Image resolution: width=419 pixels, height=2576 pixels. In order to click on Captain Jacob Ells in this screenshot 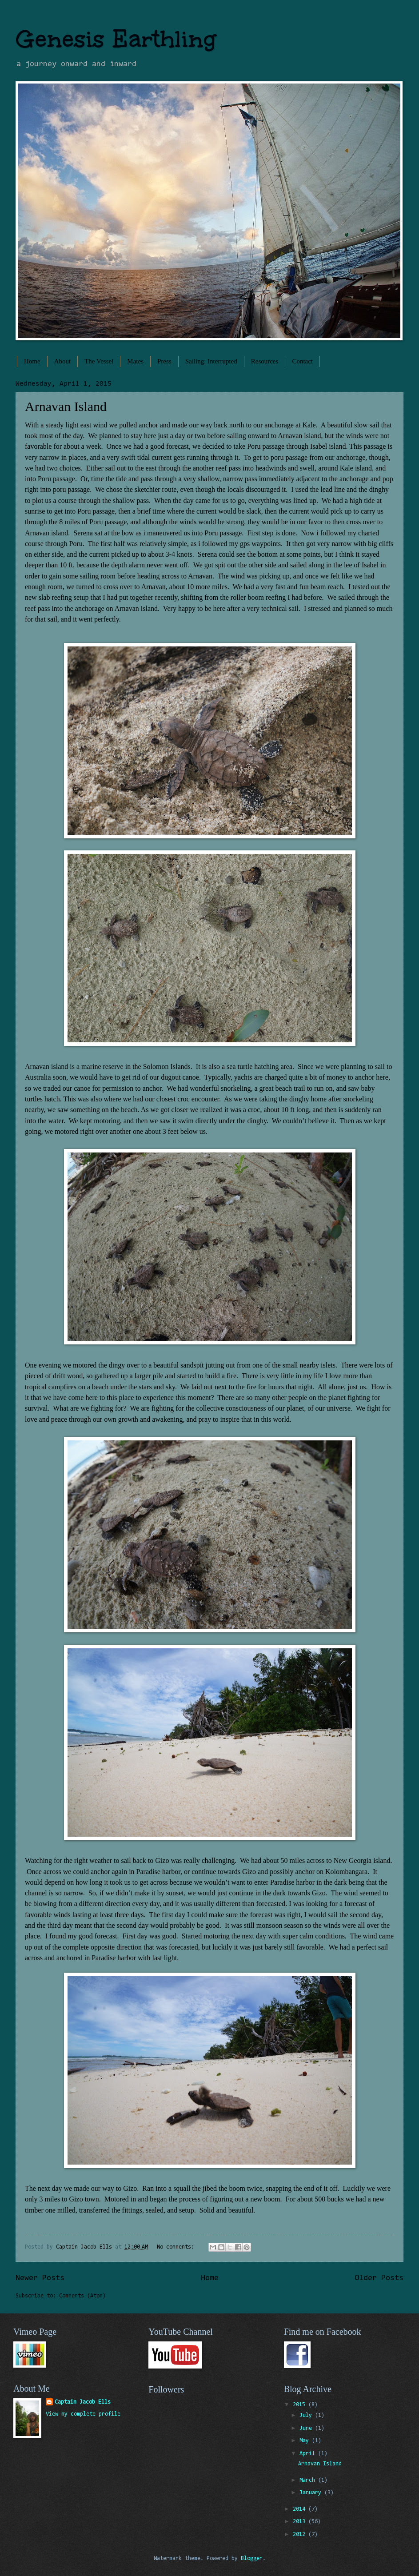, I will do `click(83, 2402)`.